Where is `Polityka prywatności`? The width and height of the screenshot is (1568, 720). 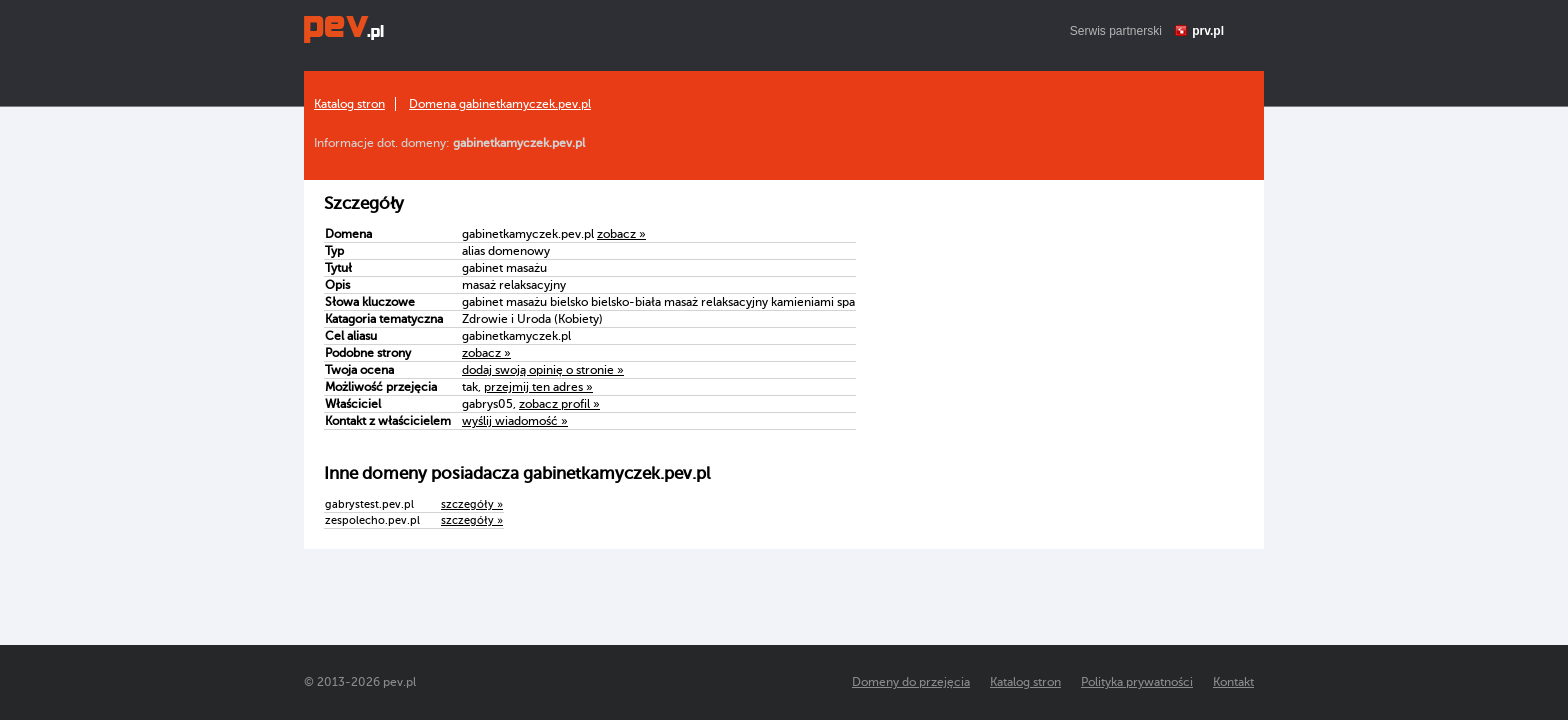 Polityka prywatności is located at coordinates (1137, 682).